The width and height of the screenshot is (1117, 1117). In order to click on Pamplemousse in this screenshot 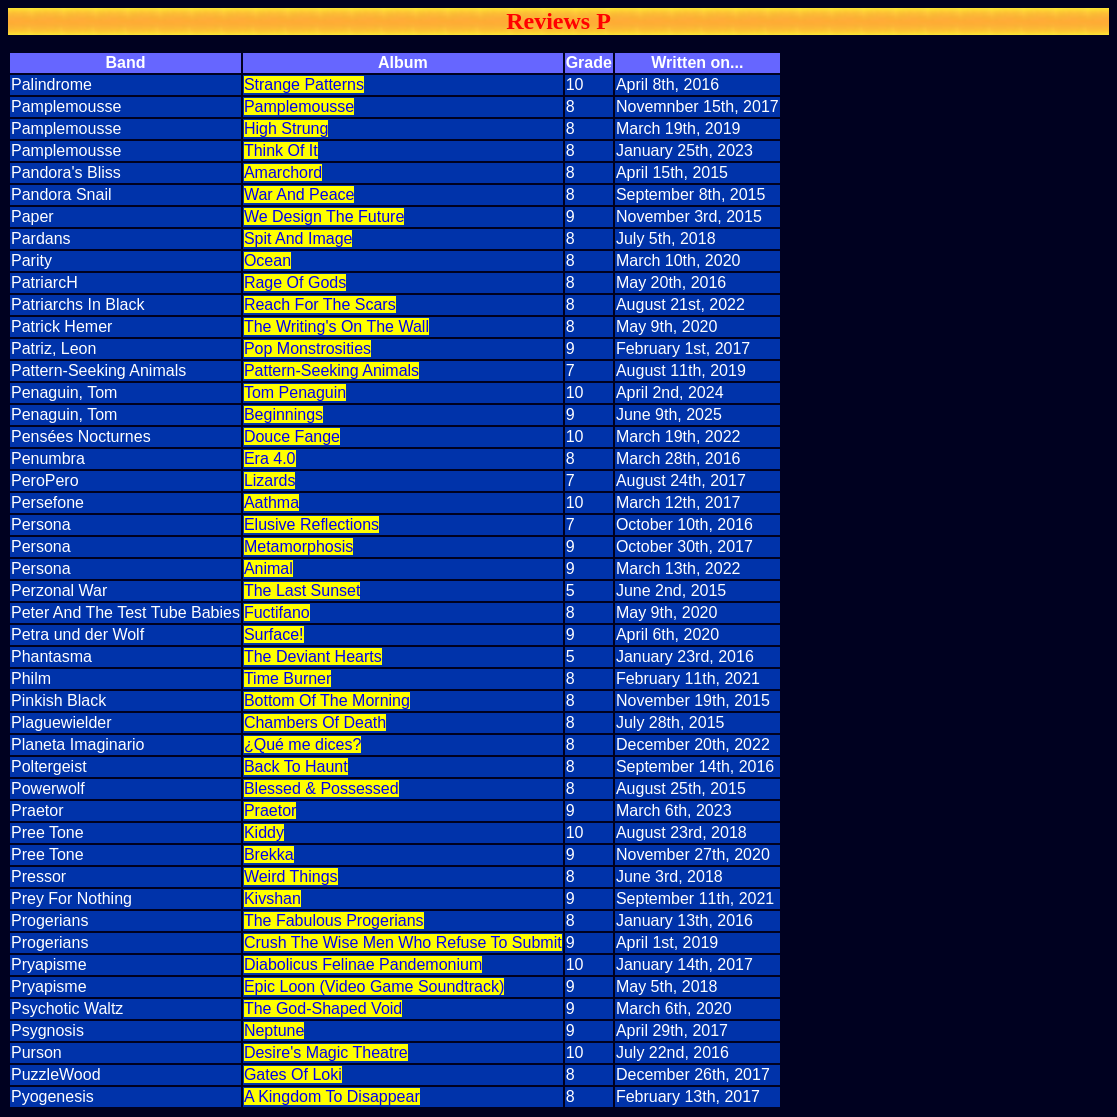, I will do `click(299, 106)`.